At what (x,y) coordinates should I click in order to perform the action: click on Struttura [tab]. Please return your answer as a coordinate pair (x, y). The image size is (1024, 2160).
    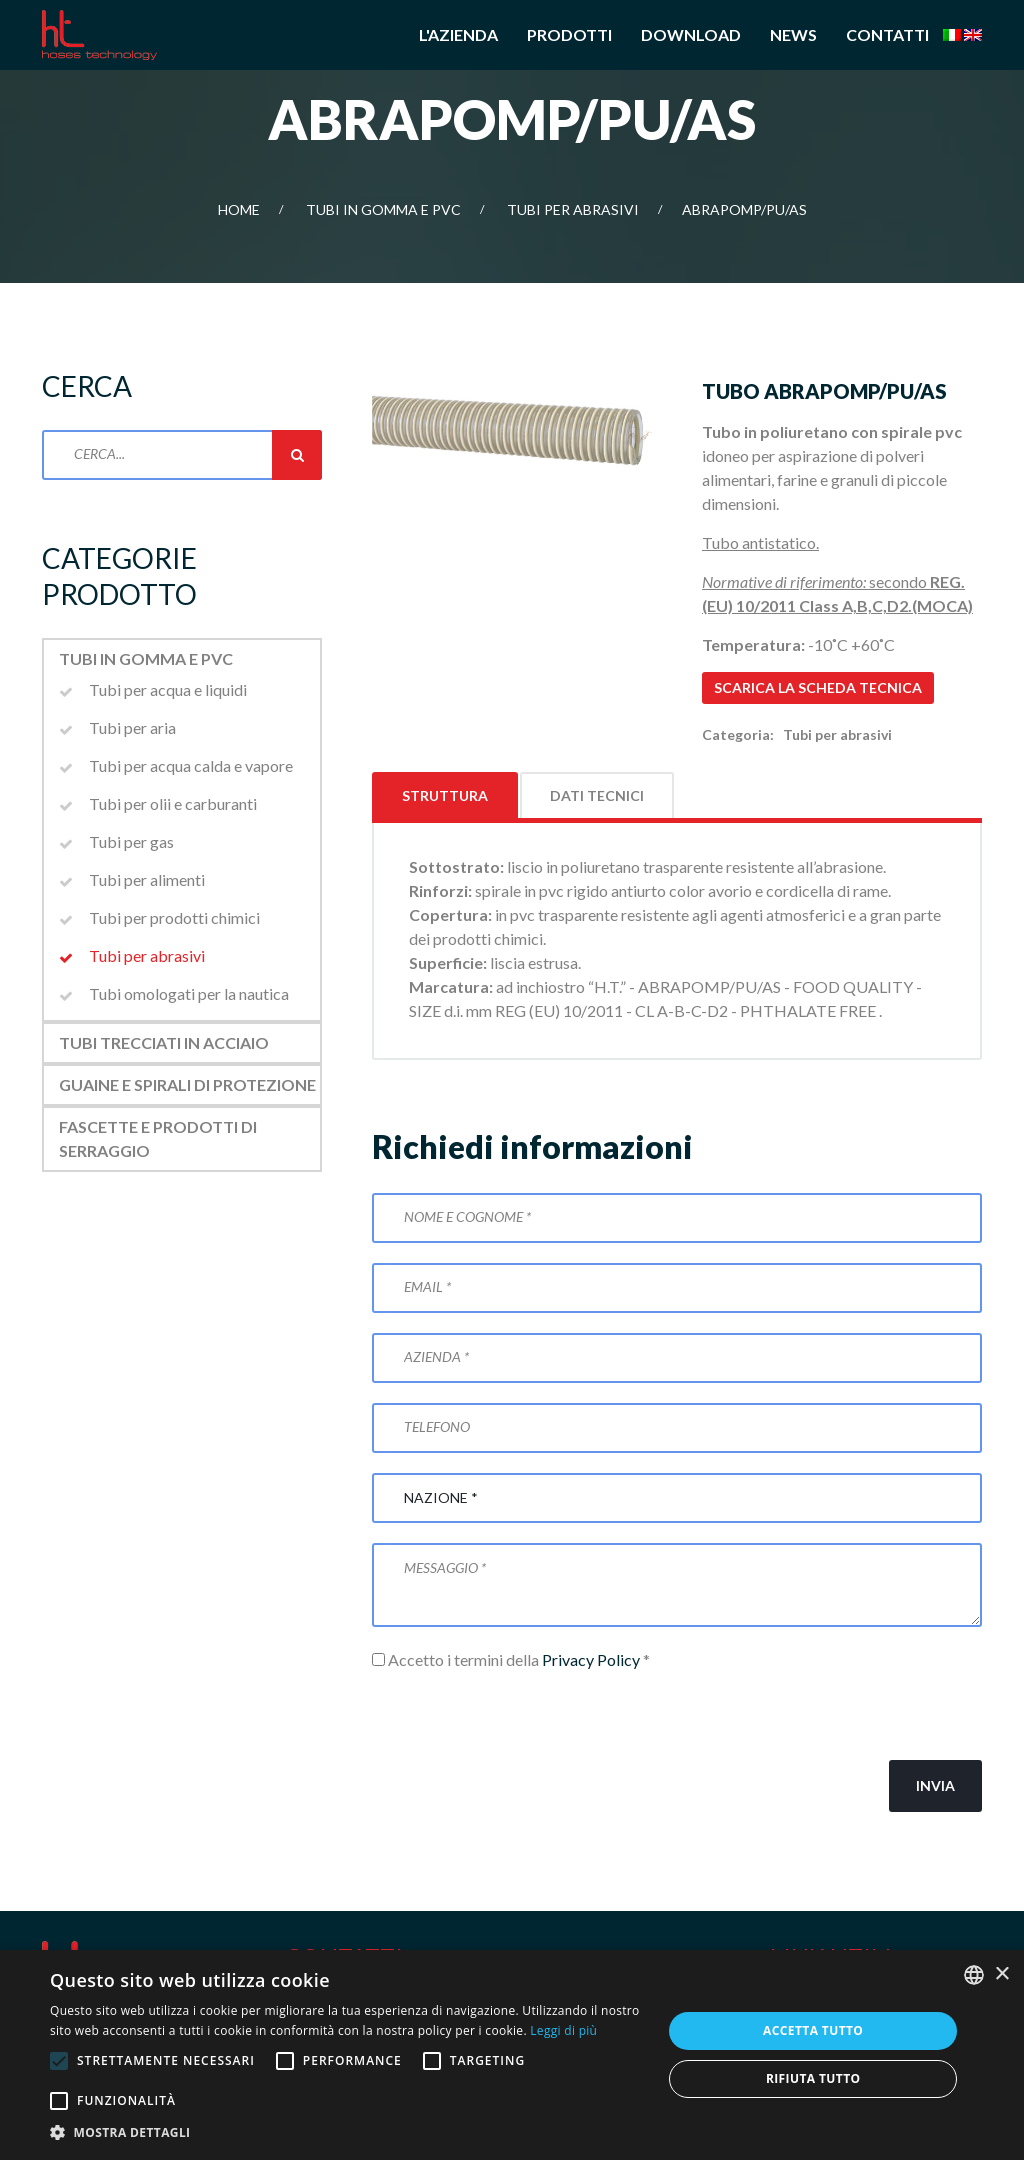
    Looking at the image, I should click on (445, 795).